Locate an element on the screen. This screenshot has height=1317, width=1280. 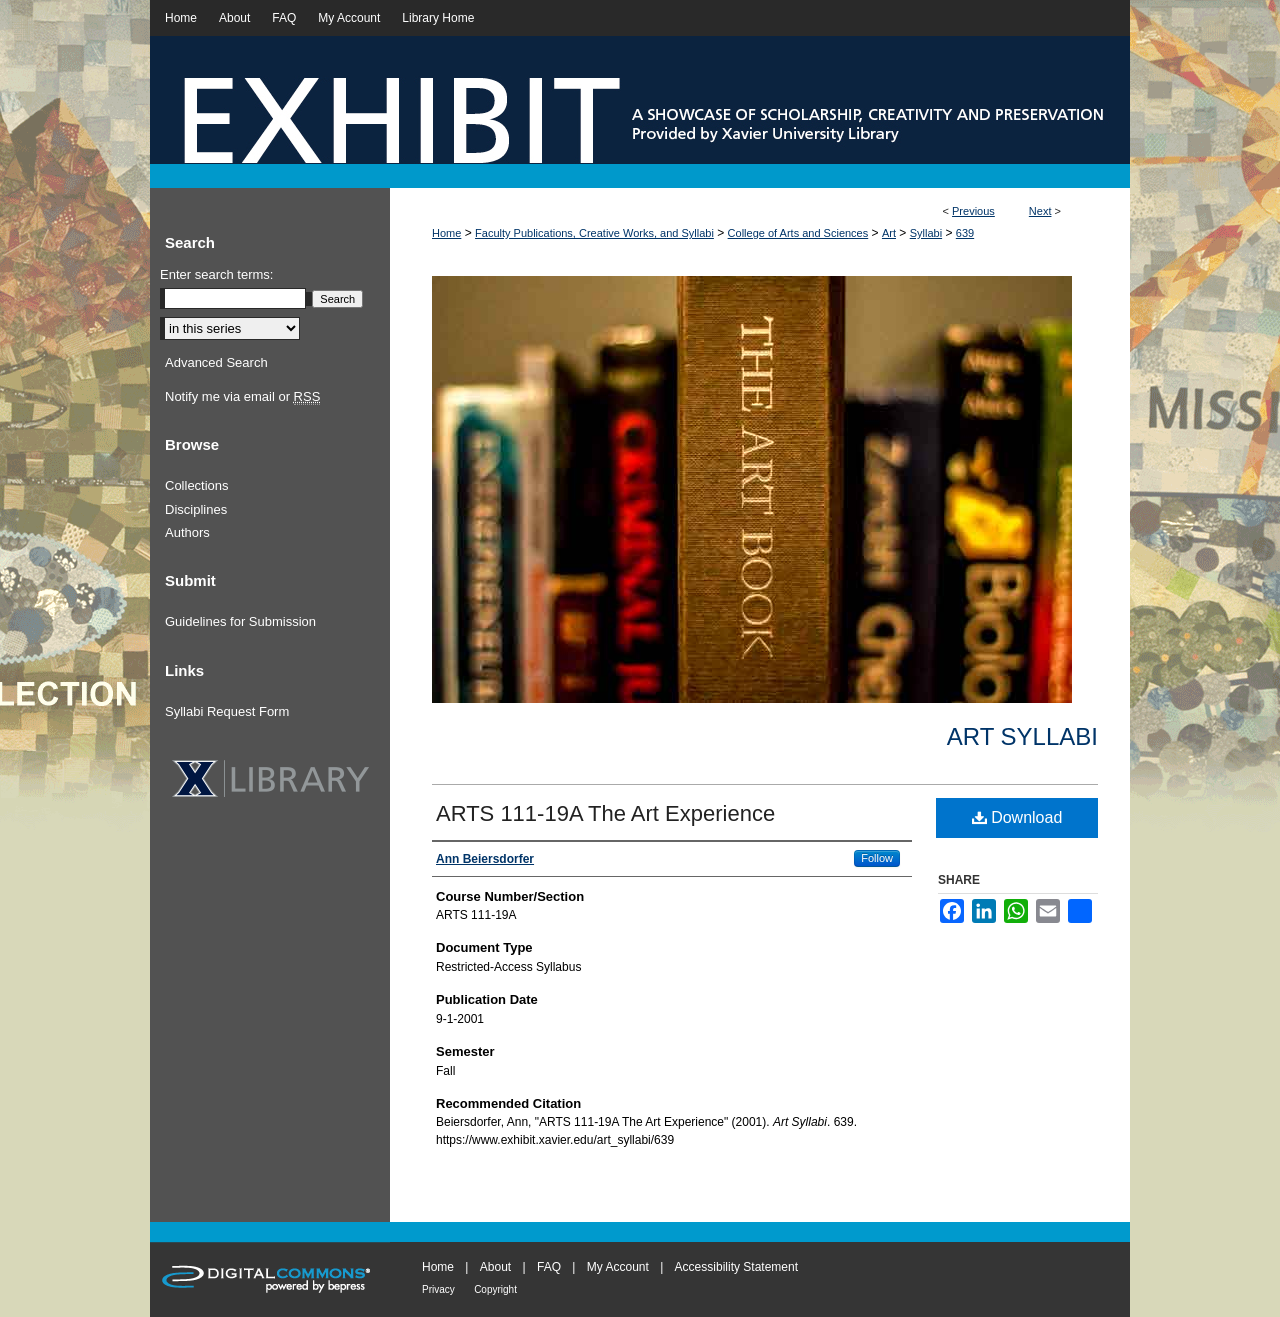
Privacy is located at coordinates (438, 1289).